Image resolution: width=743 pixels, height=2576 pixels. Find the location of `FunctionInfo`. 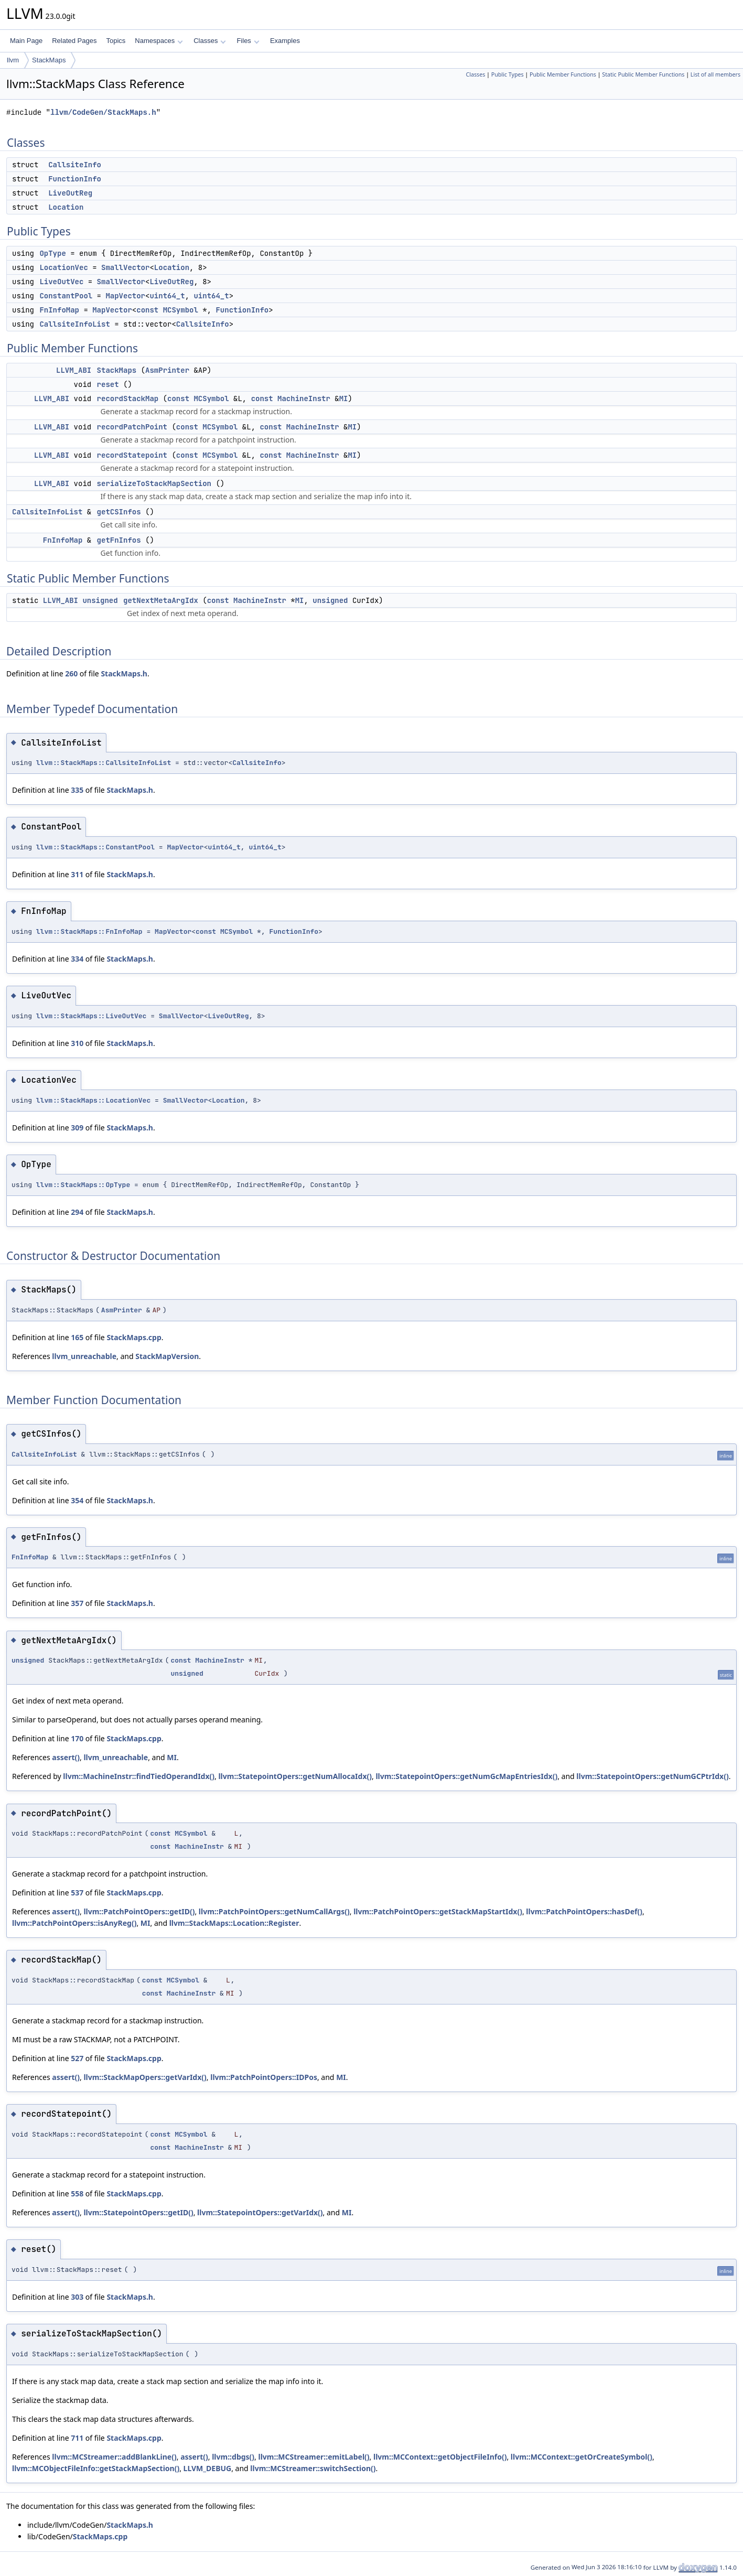

FunctionInfo is located at coordinates (74, 179).